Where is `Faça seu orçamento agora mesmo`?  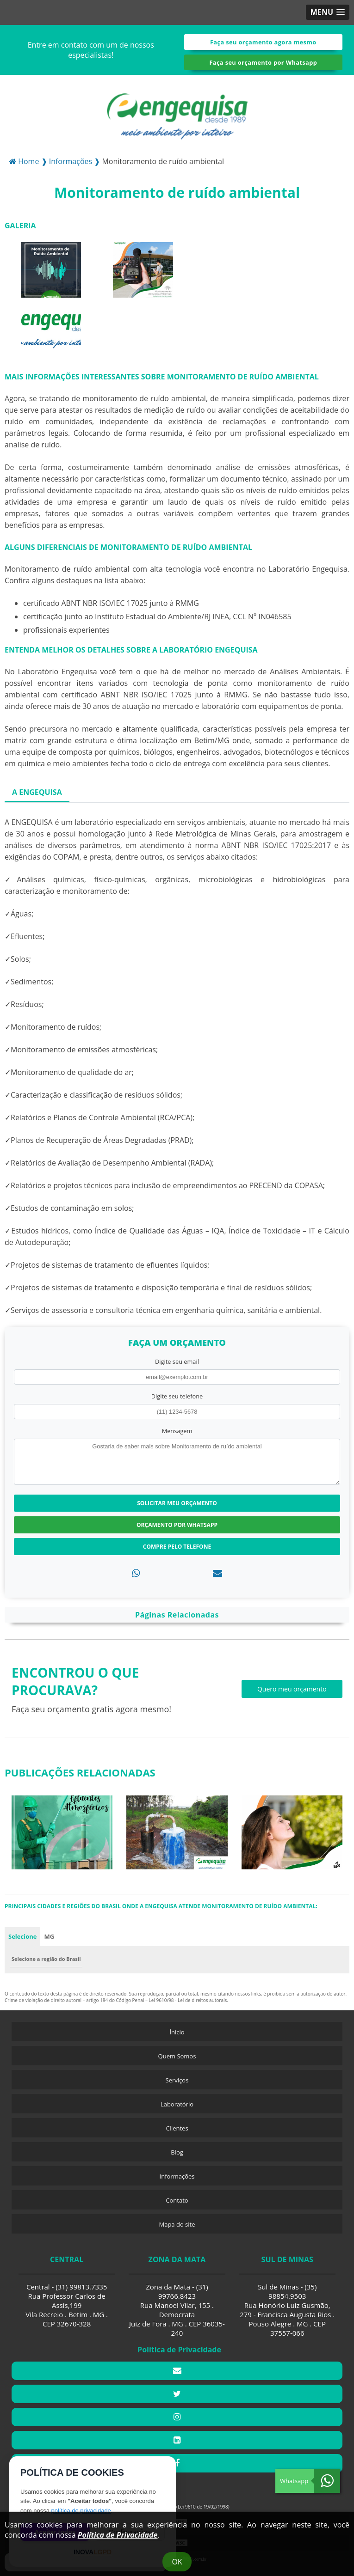 Faça seu orçamento agora mesmo is located at coordinates (263, 42).